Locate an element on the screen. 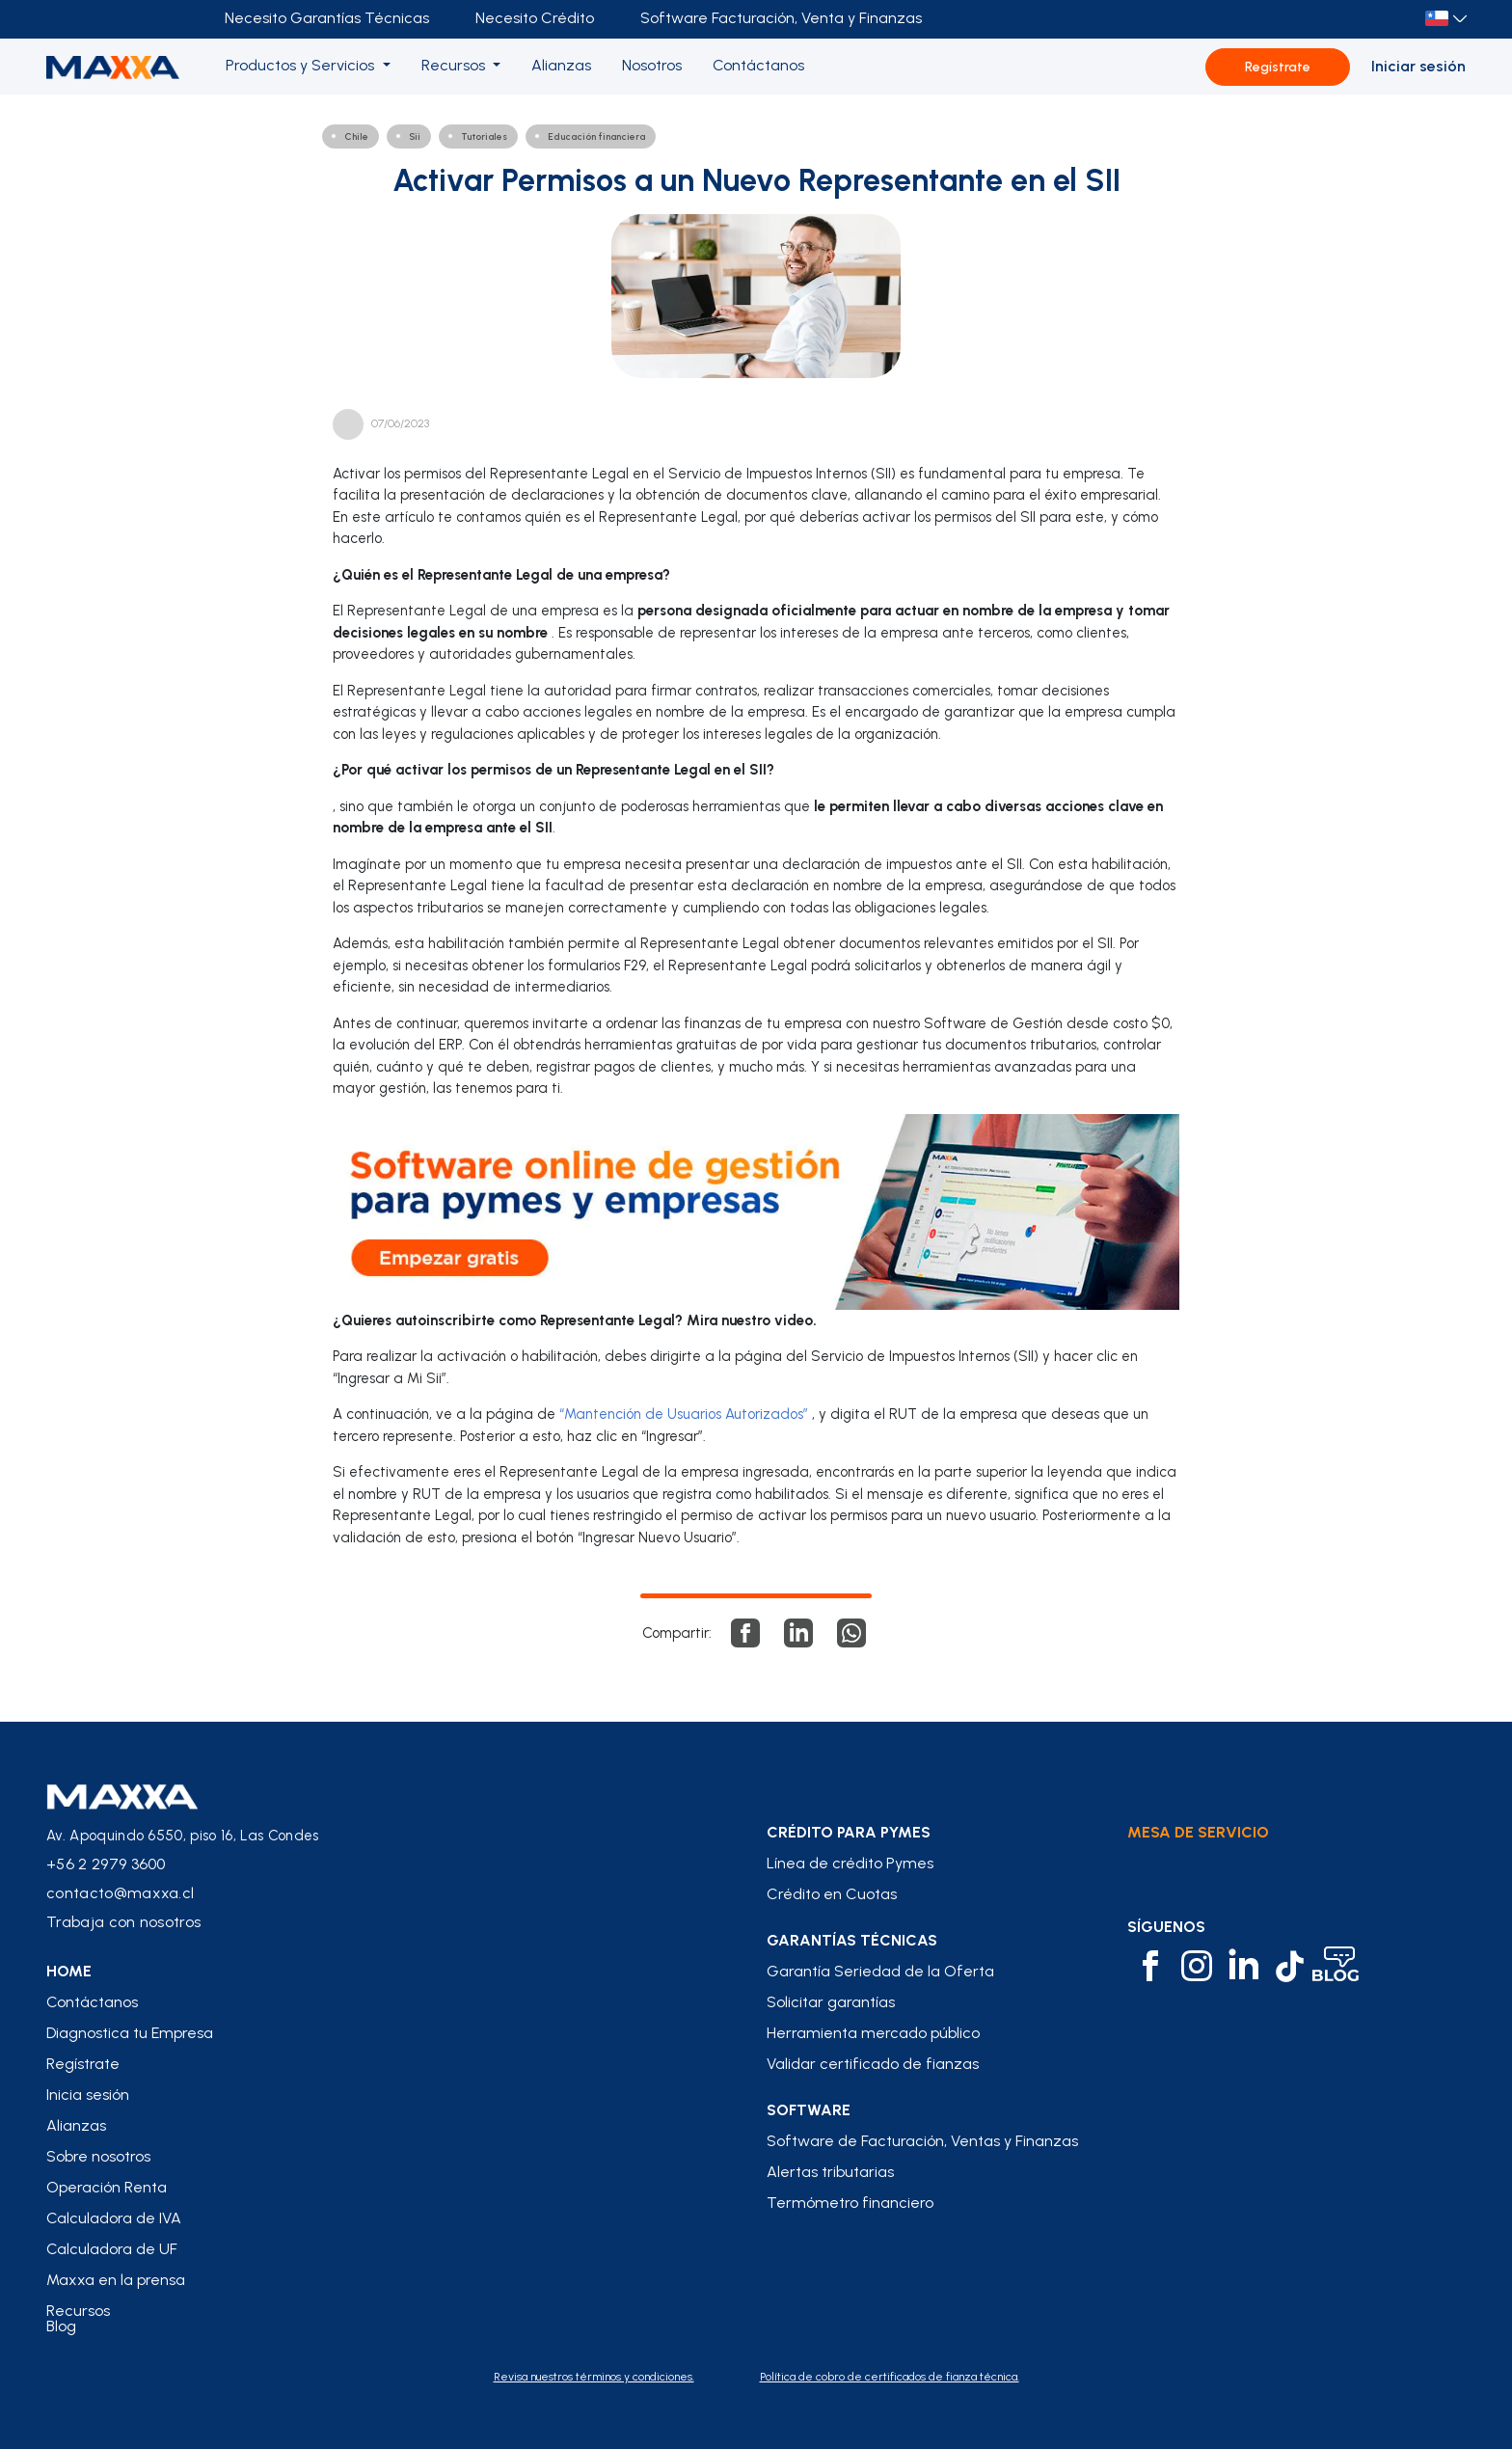 Image resolution: width=1512 pixels, height=2449 pixels. Operación Renta is located at coordinates (106, 2187).